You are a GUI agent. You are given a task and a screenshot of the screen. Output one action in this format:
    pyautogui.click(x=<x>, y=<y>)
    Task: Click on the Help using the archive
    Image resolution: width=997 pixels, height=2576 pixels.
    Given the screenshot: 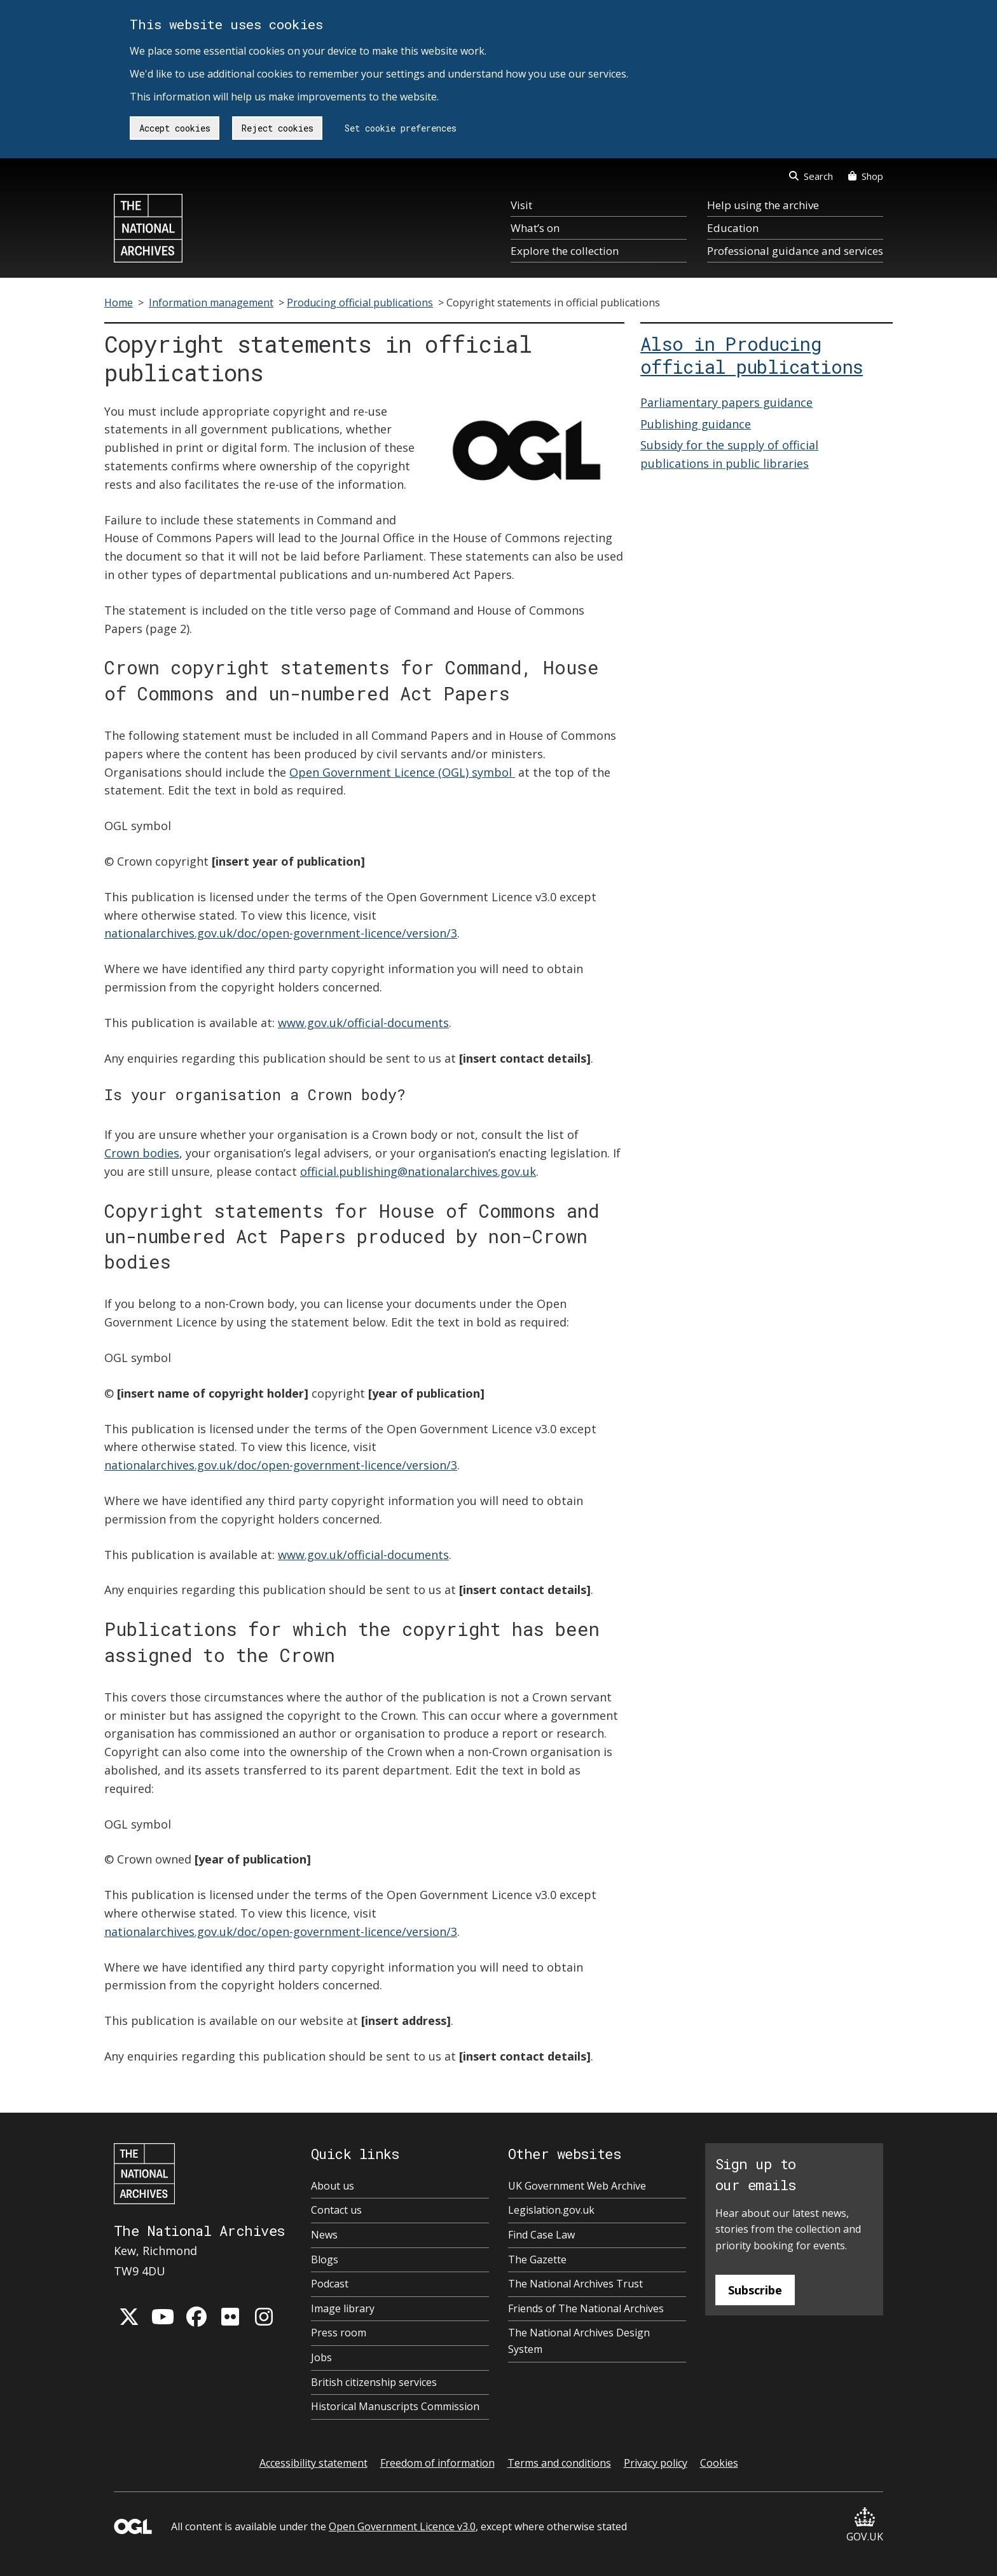 What is the action you would take?
    pyautogui.click(x=763, y=205)
    